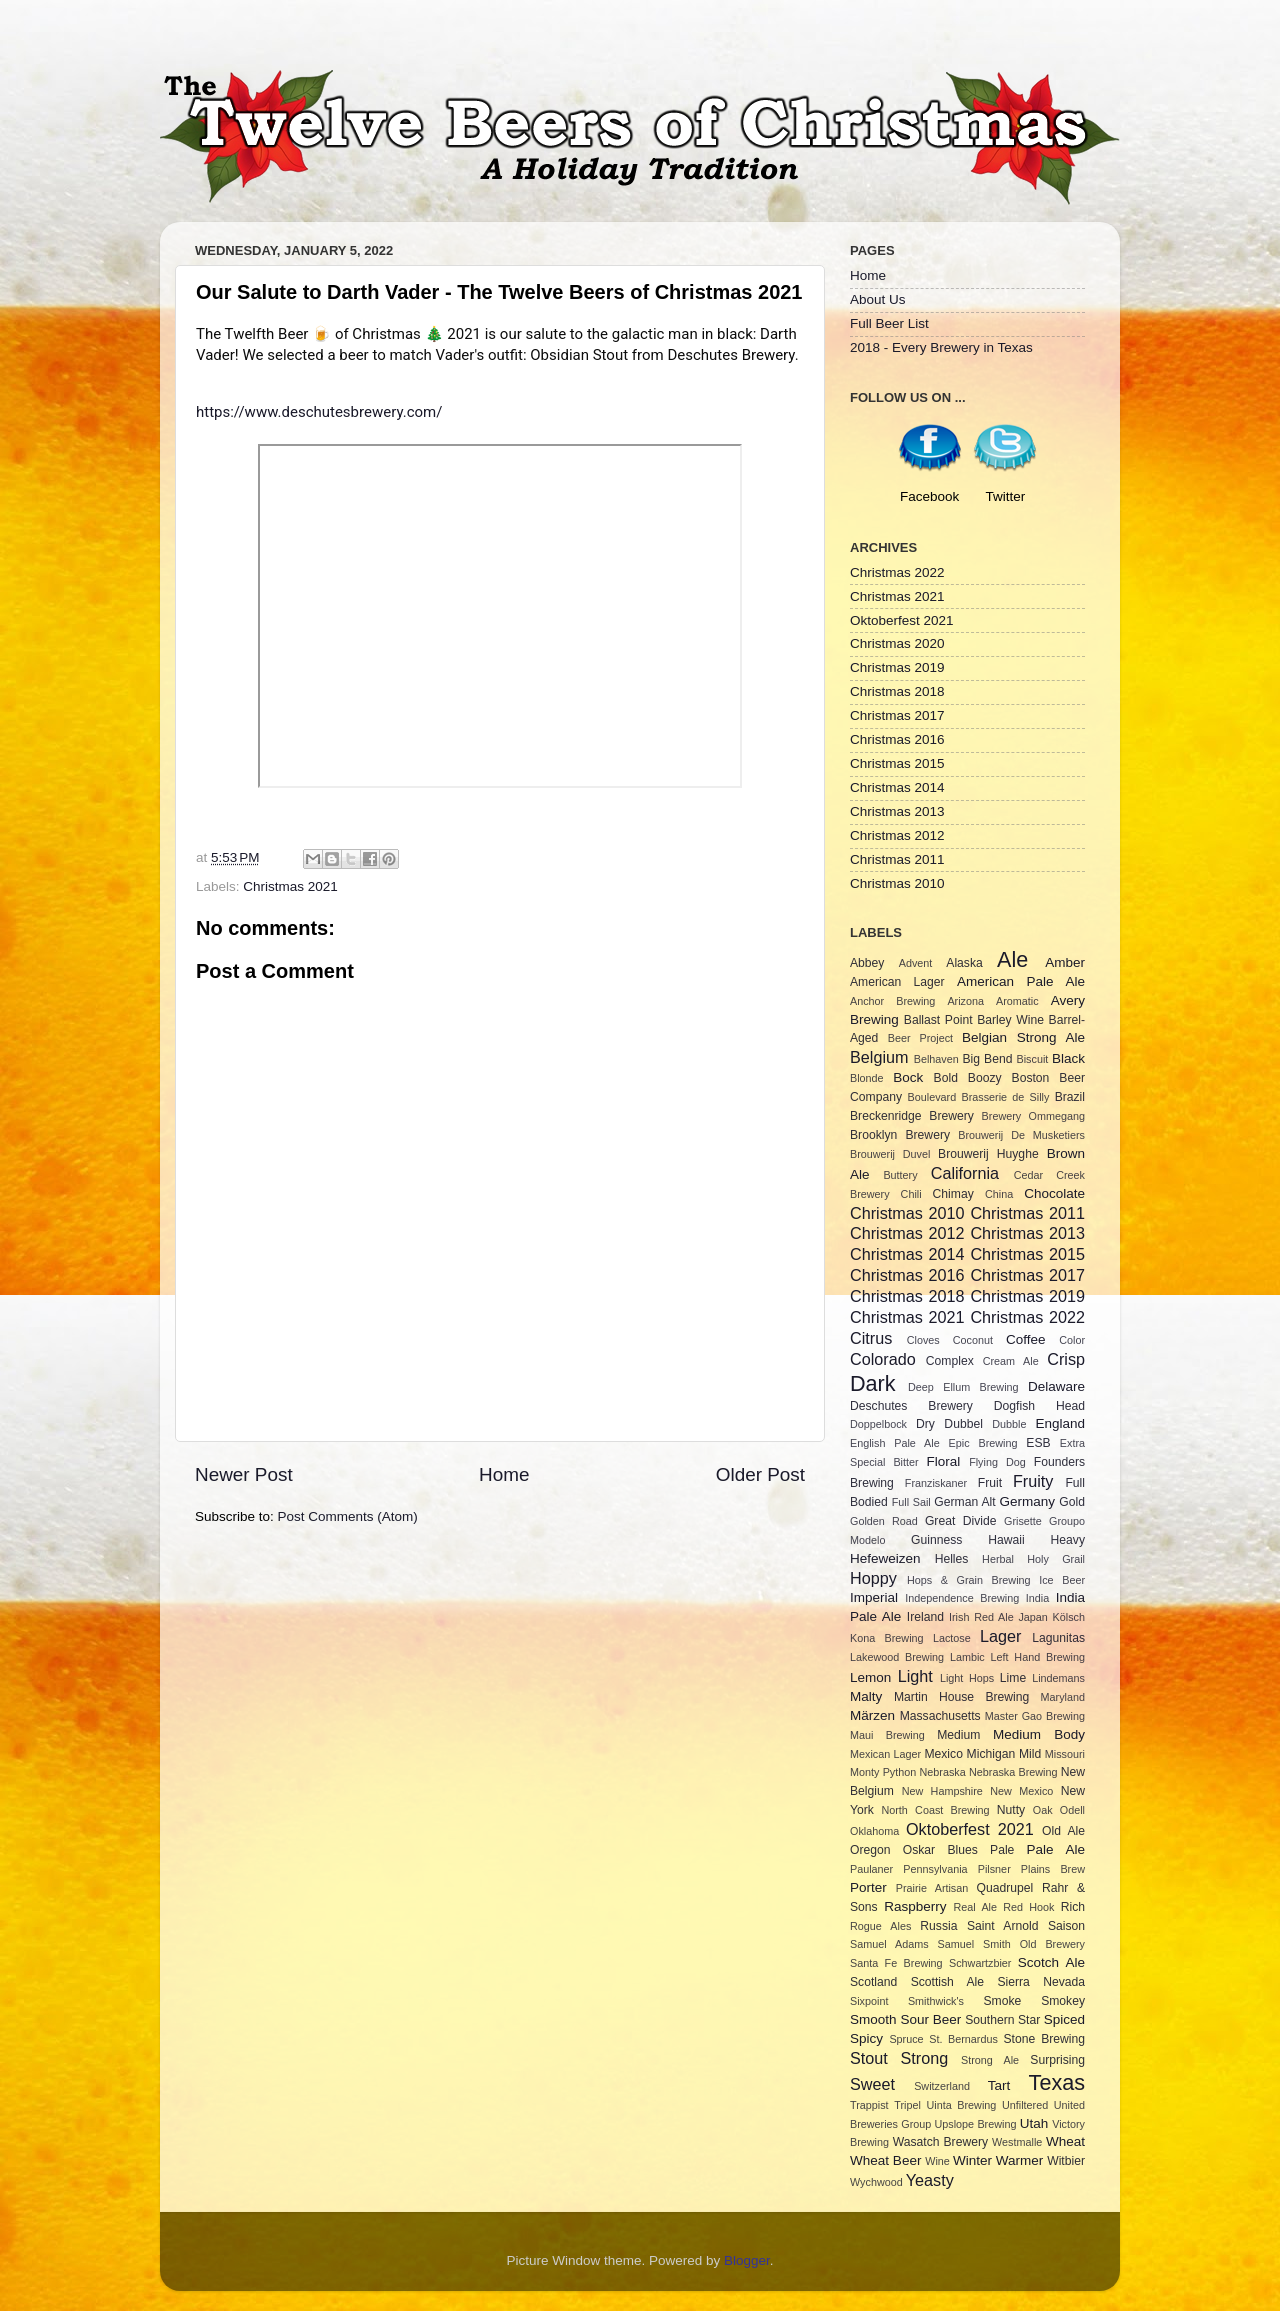 This screenshot has width=1280, height=2311. What do you see at coordinates (1065, 1754) in the screenshot?
I see `Missouri` at bounding box center [1065, 1754].